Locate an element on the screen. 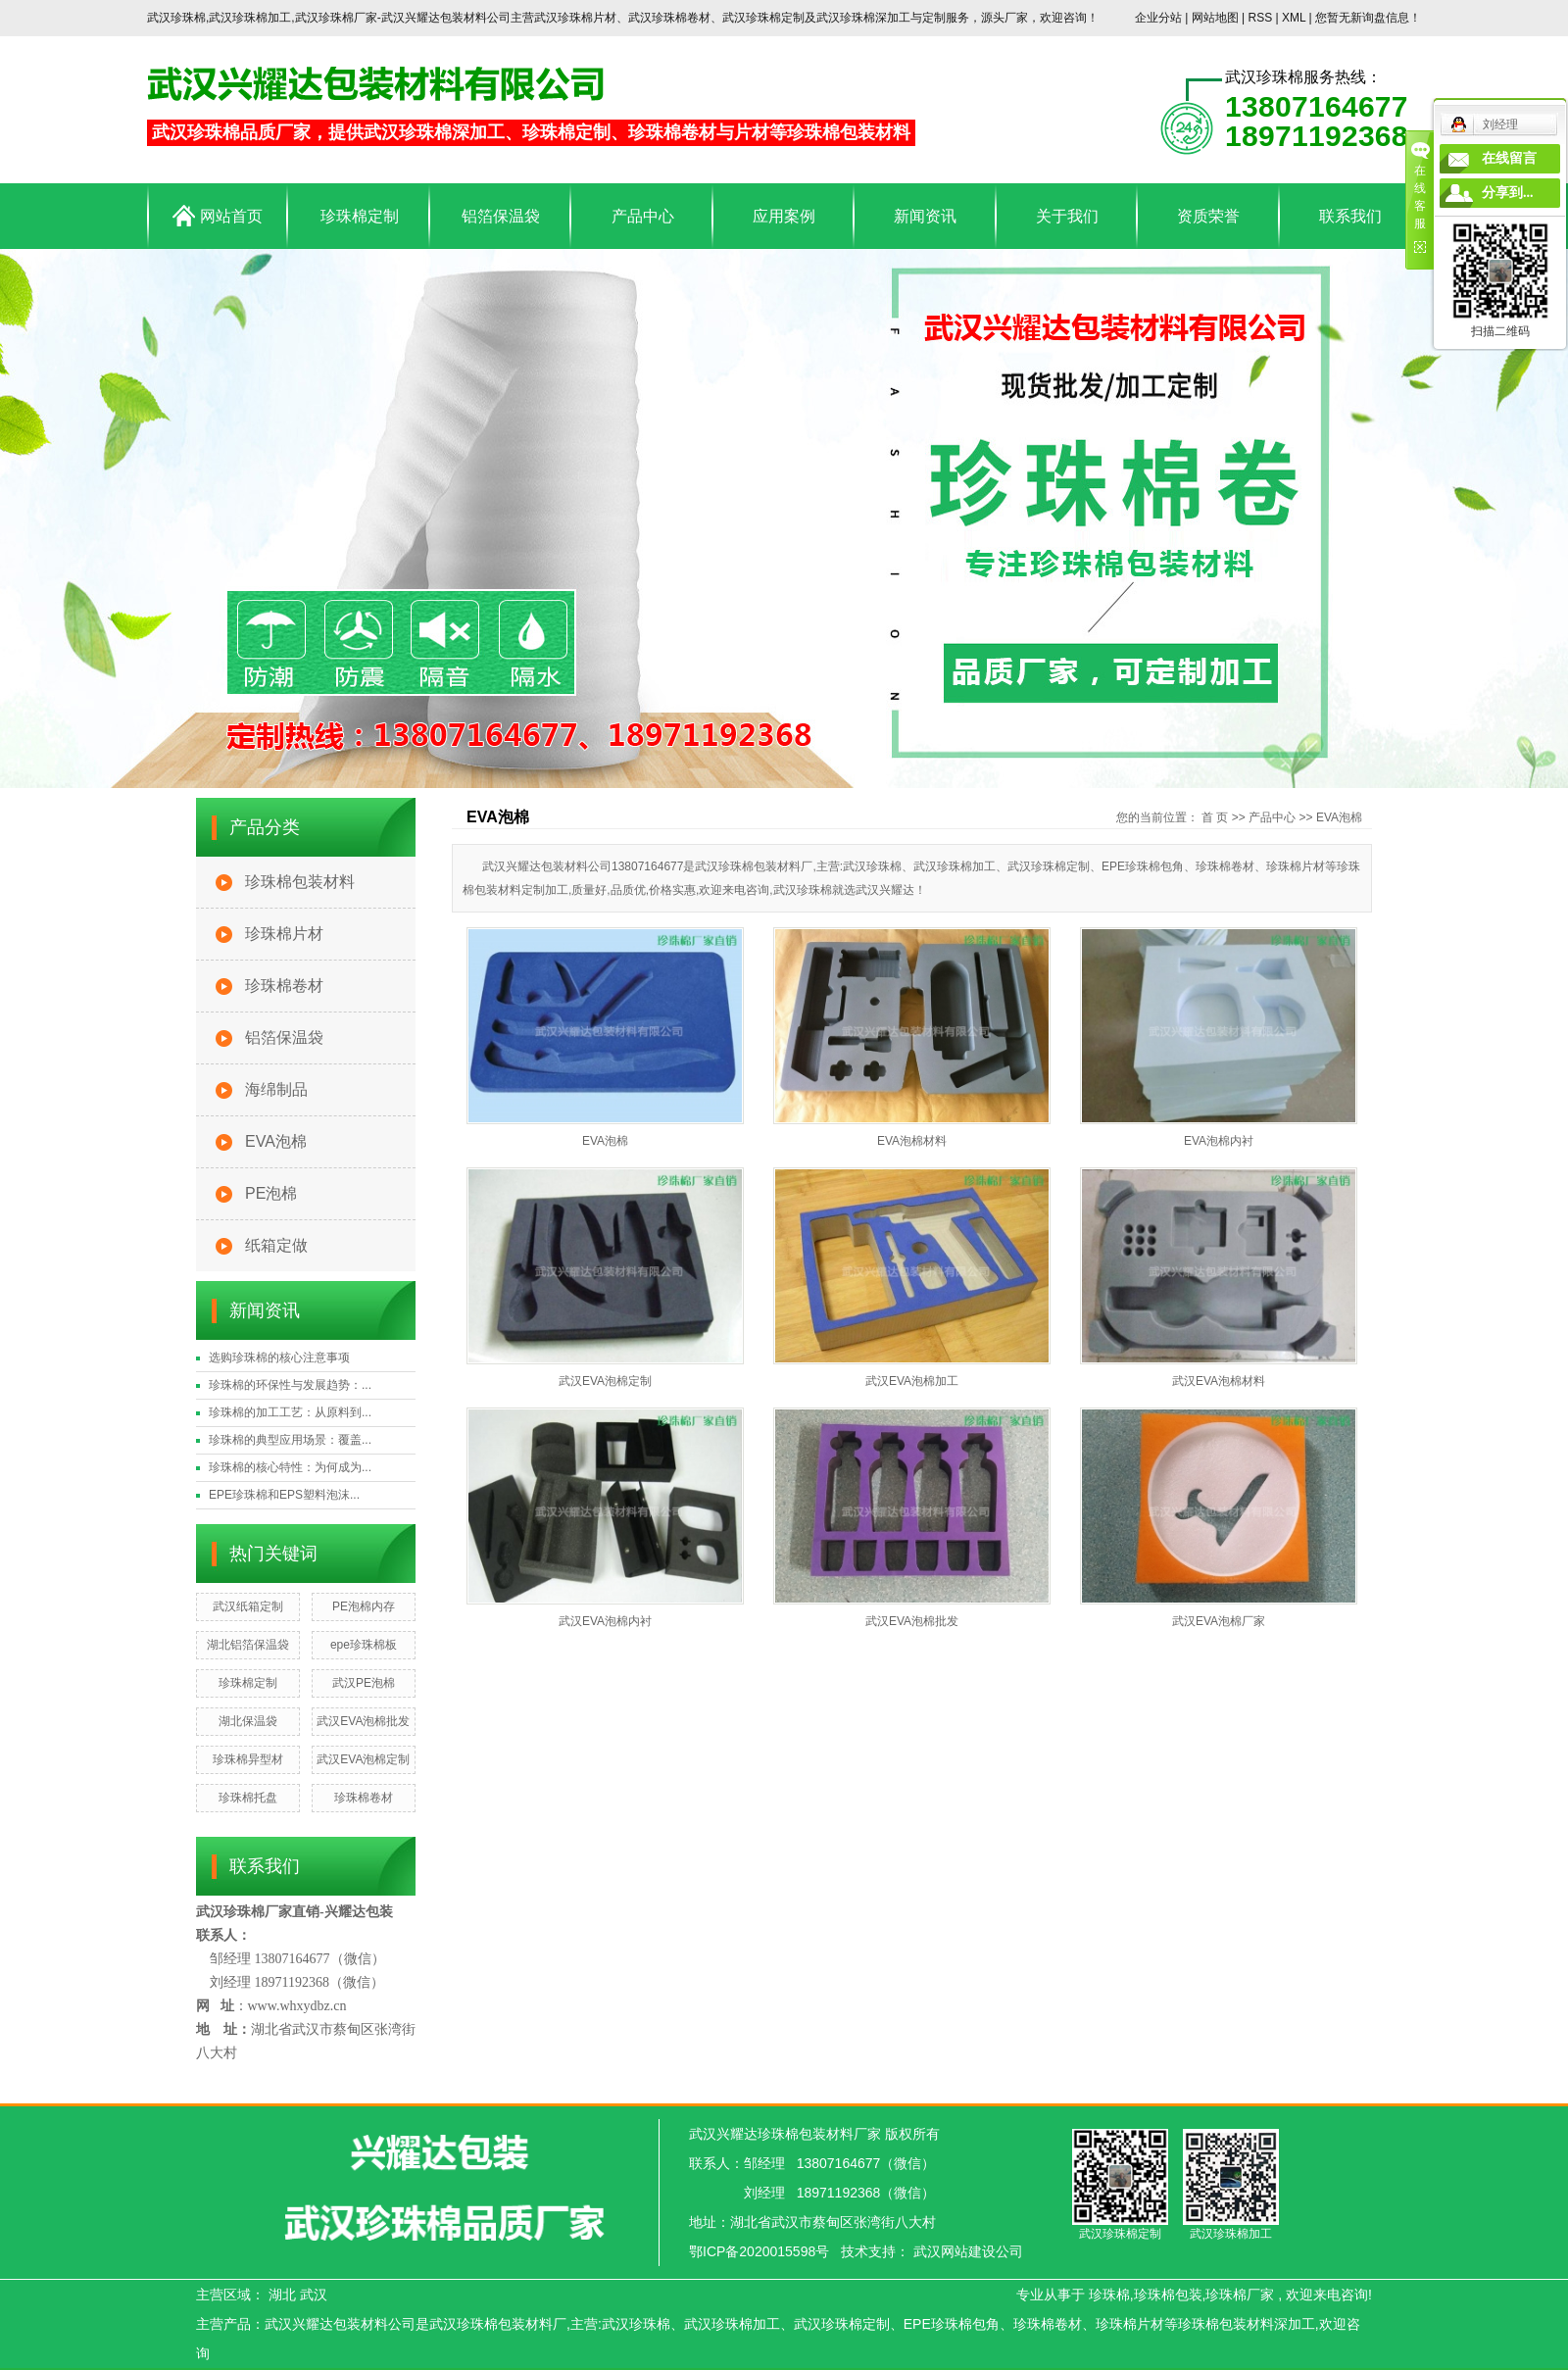 The image size is (1568, 2370). 选购珍珠棉的核心注意事项 is located at coordinates (279, 1357).